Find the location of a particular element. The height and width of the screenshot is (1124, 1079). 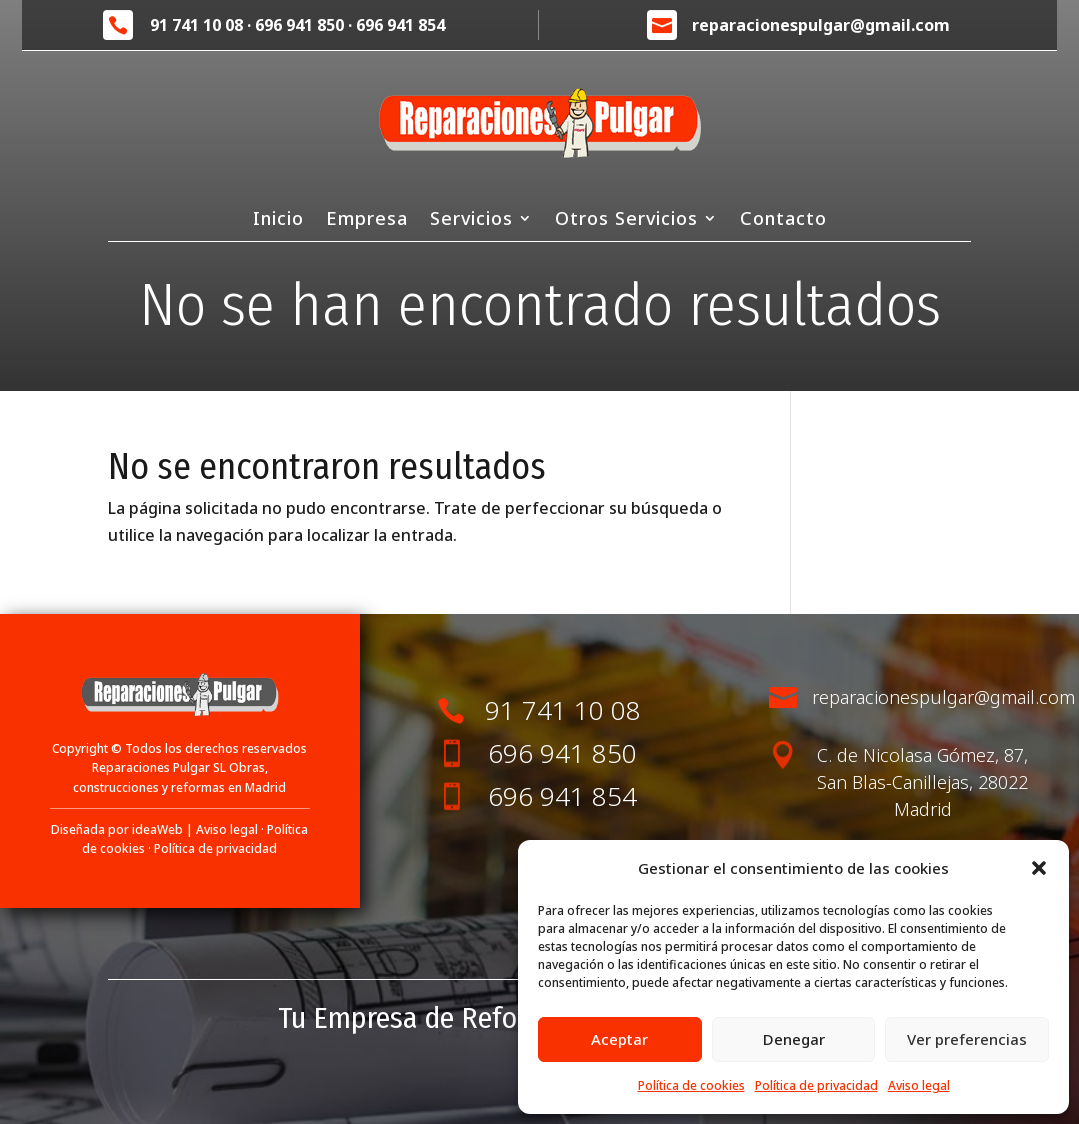

Empresa is located at coordinates (367, 220).